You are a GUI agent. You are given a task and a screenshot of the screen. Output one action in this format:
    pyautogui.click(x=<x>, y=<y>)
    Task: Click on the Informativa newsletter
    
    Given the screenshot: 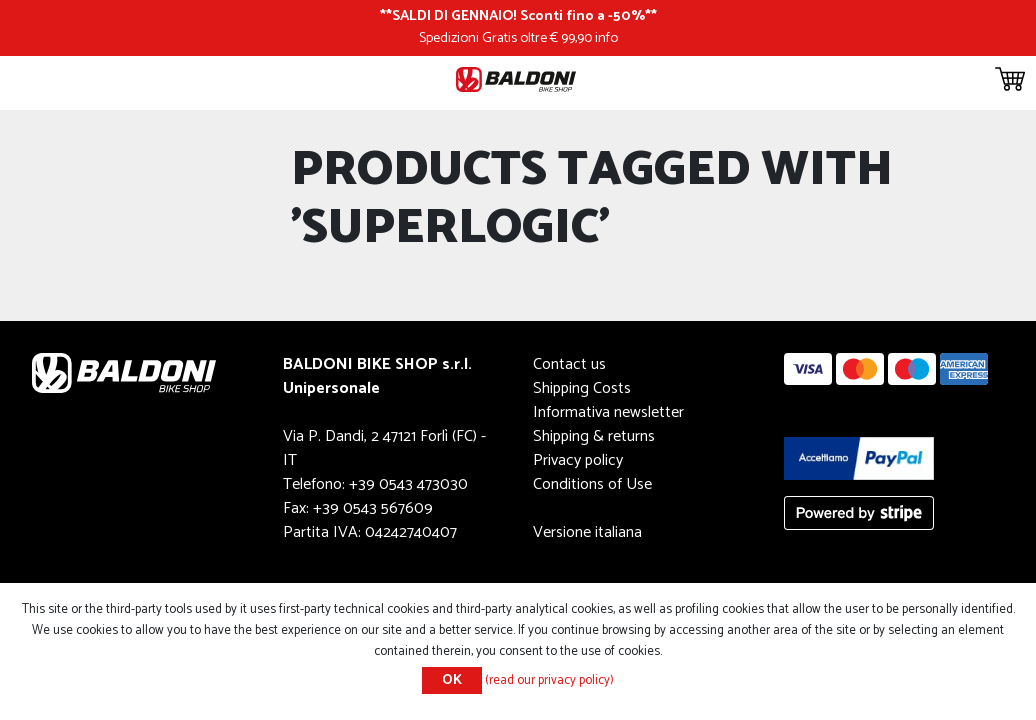 What is the action you would take?
    pyautogui.click(x=608, y=412)
    